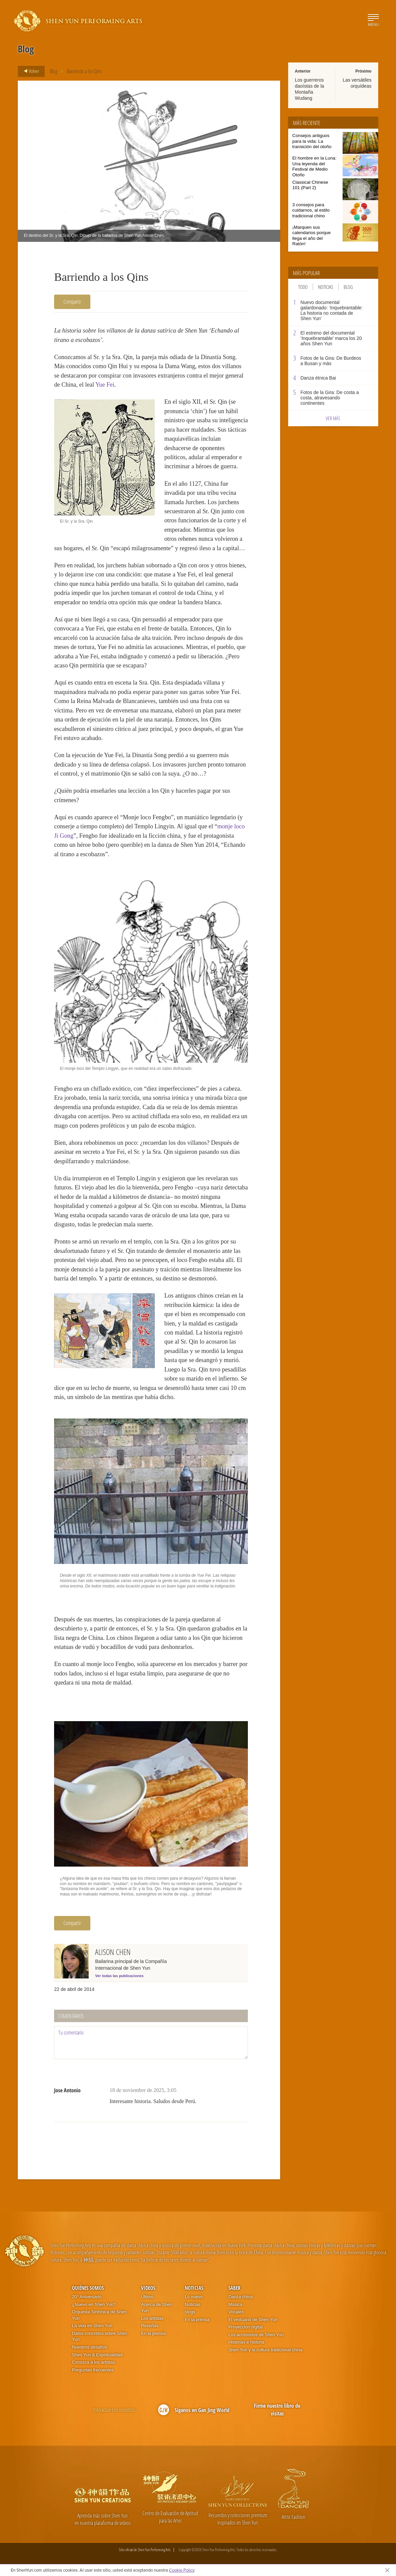 This screenshot has width=396, height=2576. What do you see at coordinates (99, 2315) in the screenshot?
I see `Orquesta Sinfónica de Shen Yun` at bounding box center [99, 2315].